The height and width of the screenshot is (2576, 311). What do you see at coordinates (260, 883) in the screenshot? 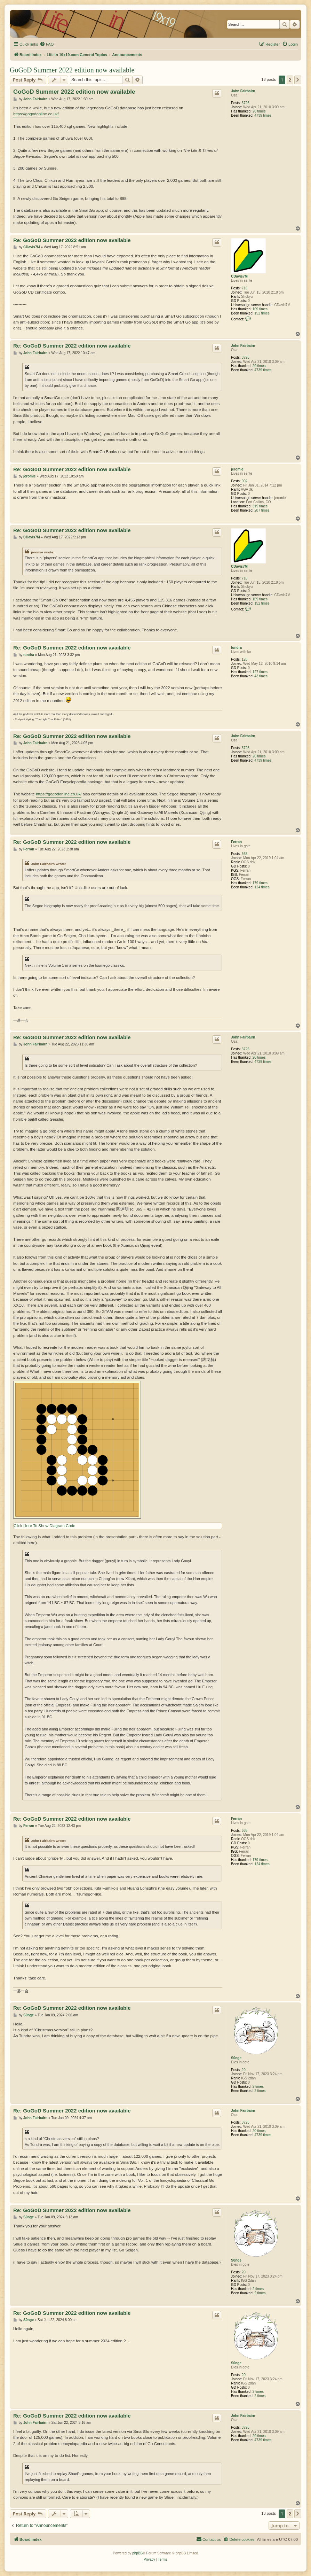
I see `179 times` at bounding box center [260, 883].